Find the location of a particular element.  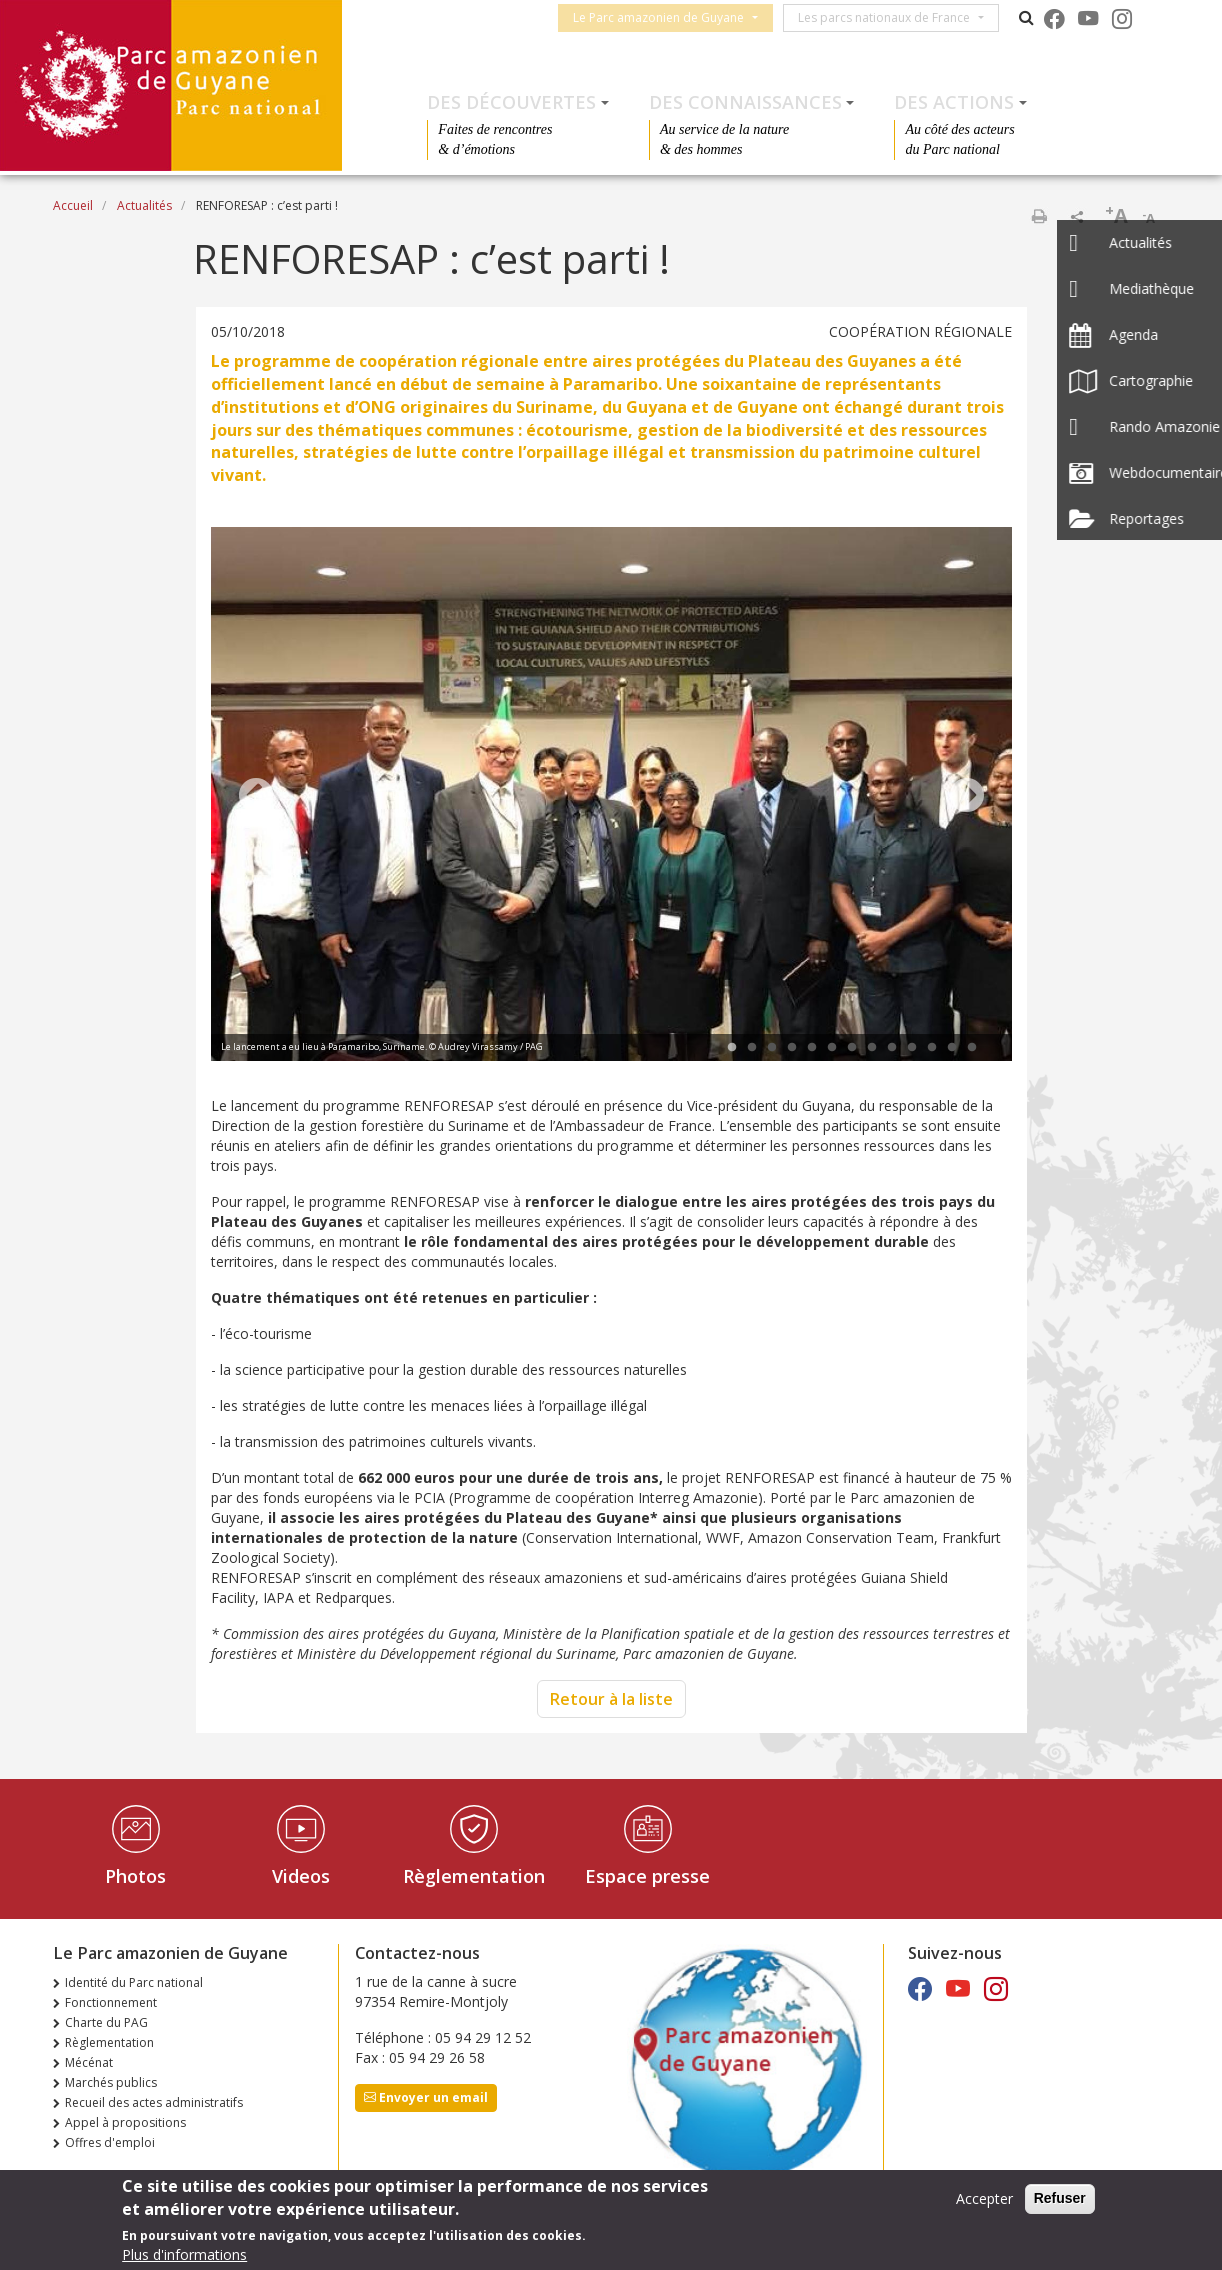

Des découvertes is located at coordinates (511, 102).